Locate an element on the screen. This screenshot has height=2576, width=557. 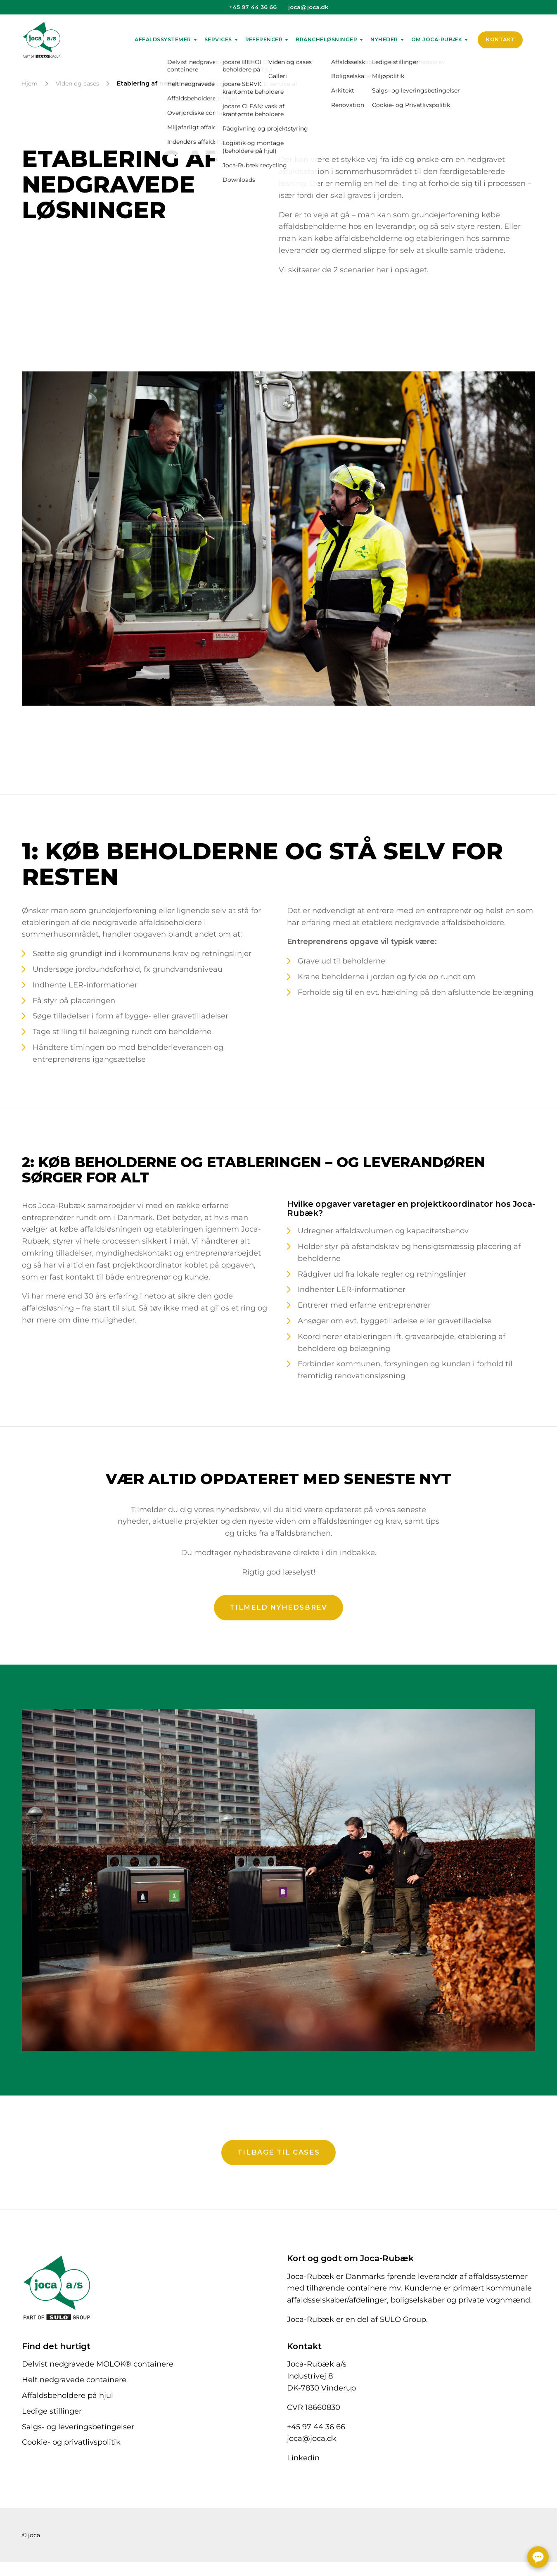
SULO Group is located at coordinates (403, 2309).